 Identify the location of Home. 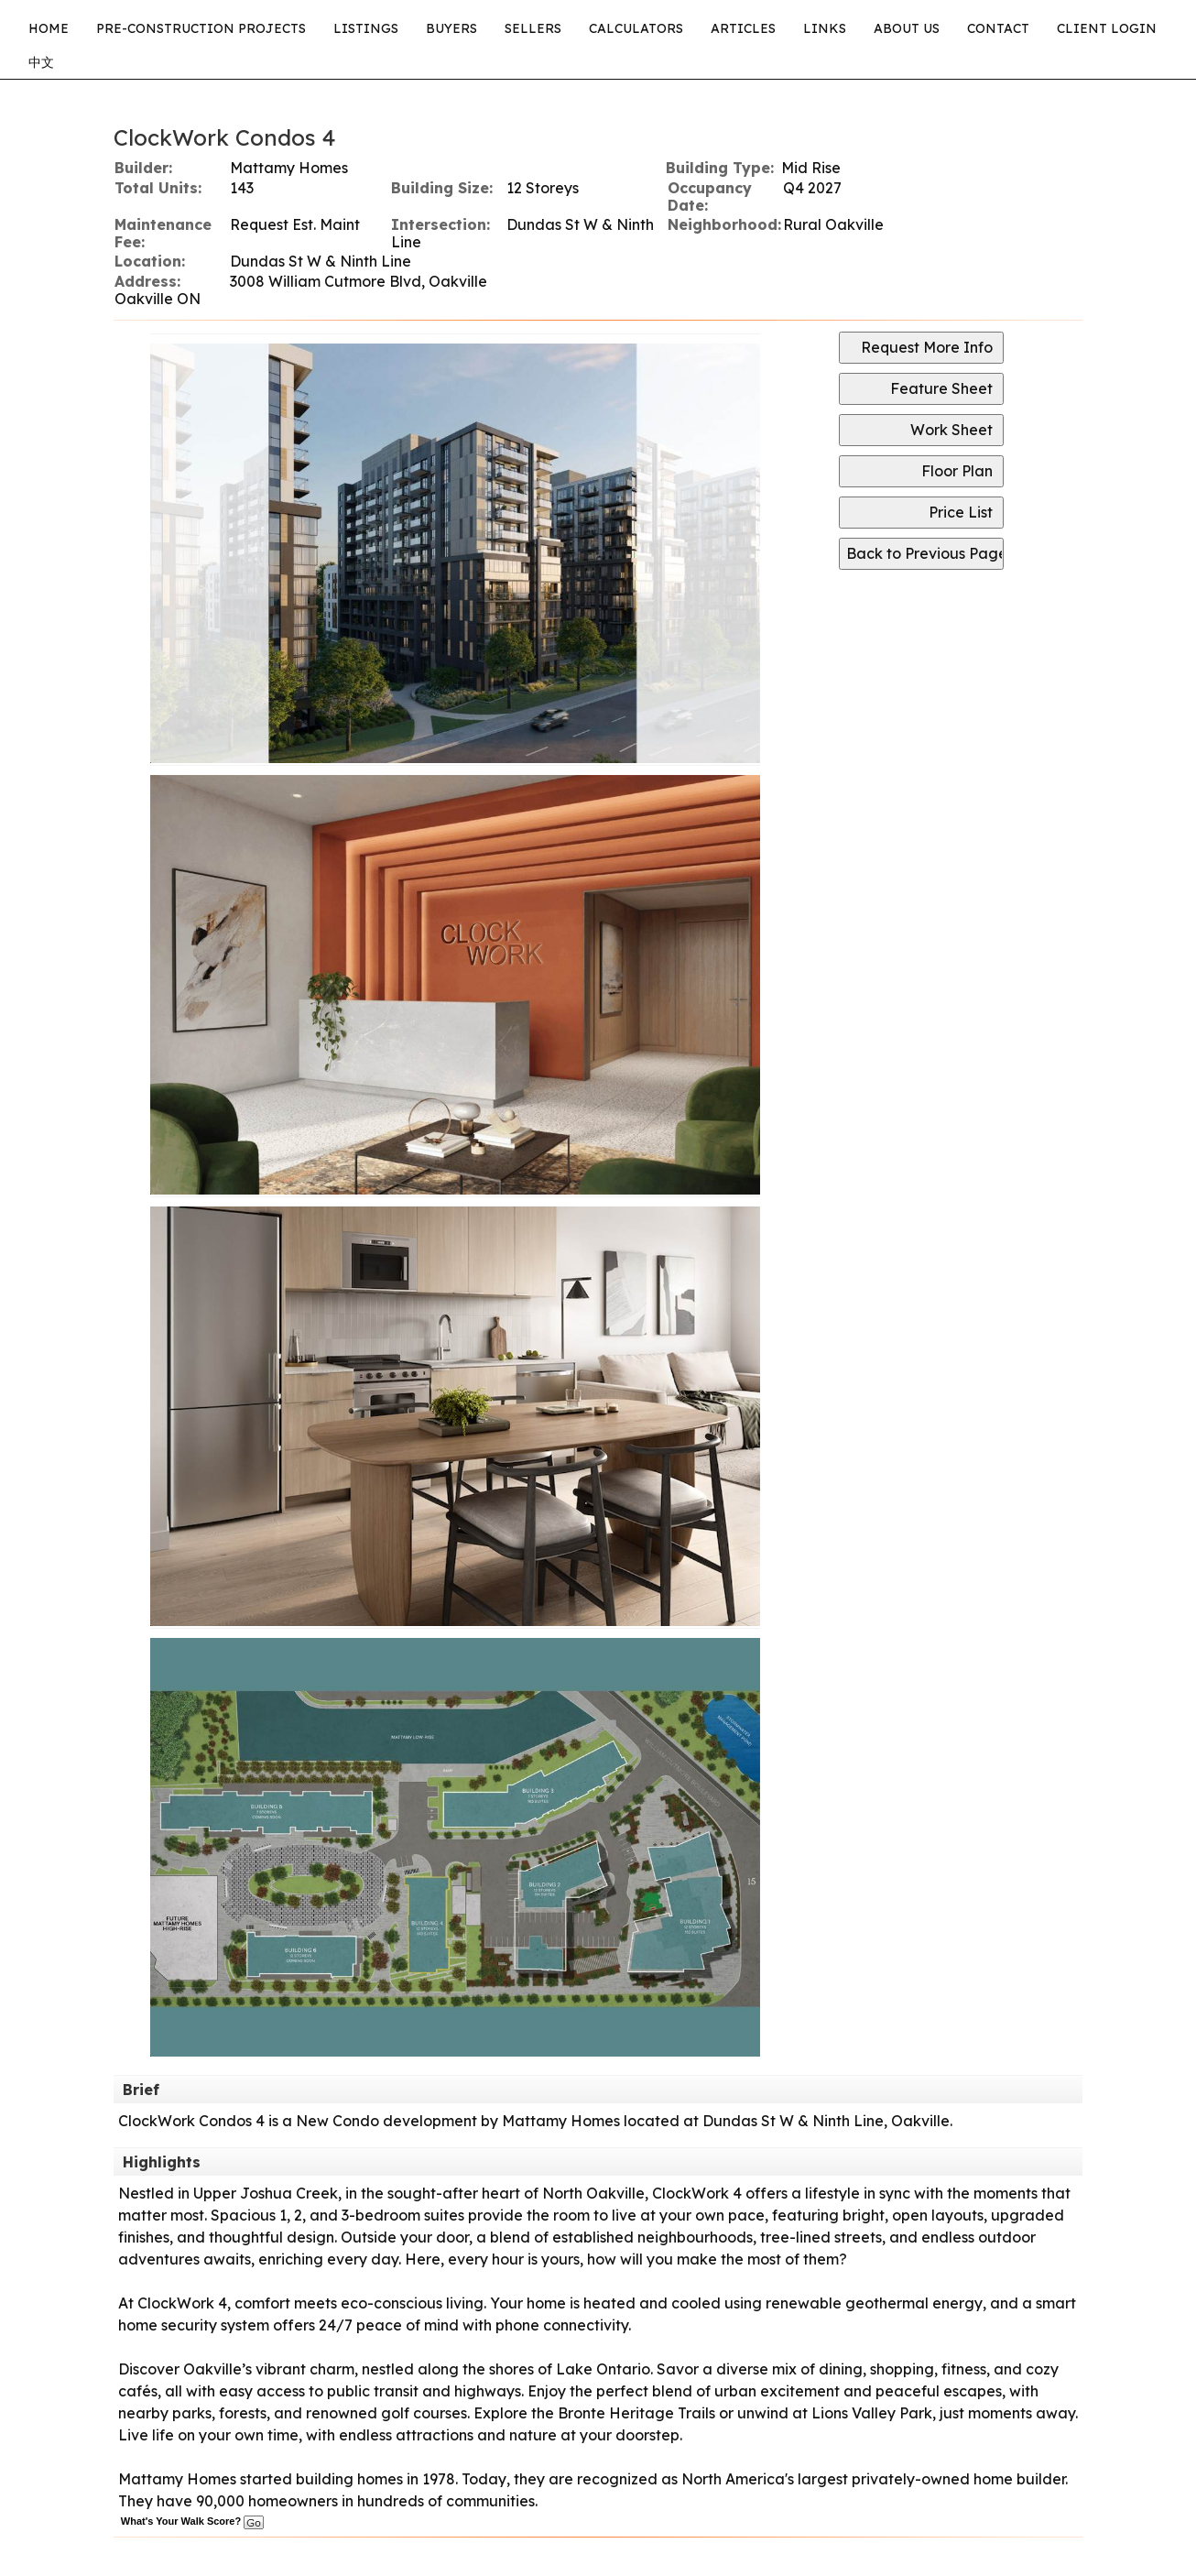
(48, 28).